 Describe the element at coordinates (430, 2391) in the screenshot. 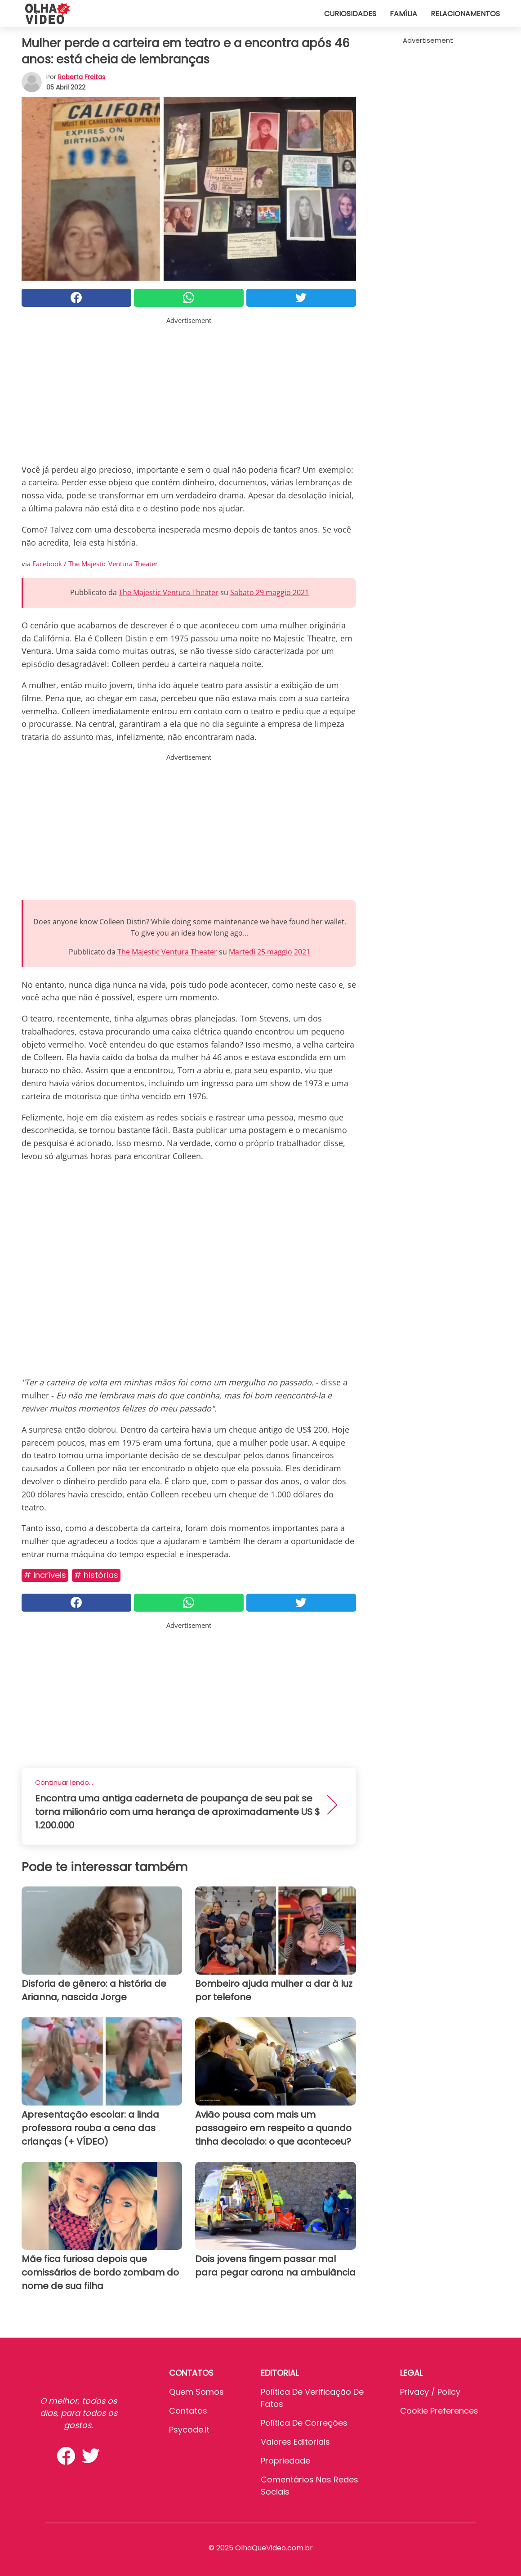

I see `Privacy / Policy` at that location.